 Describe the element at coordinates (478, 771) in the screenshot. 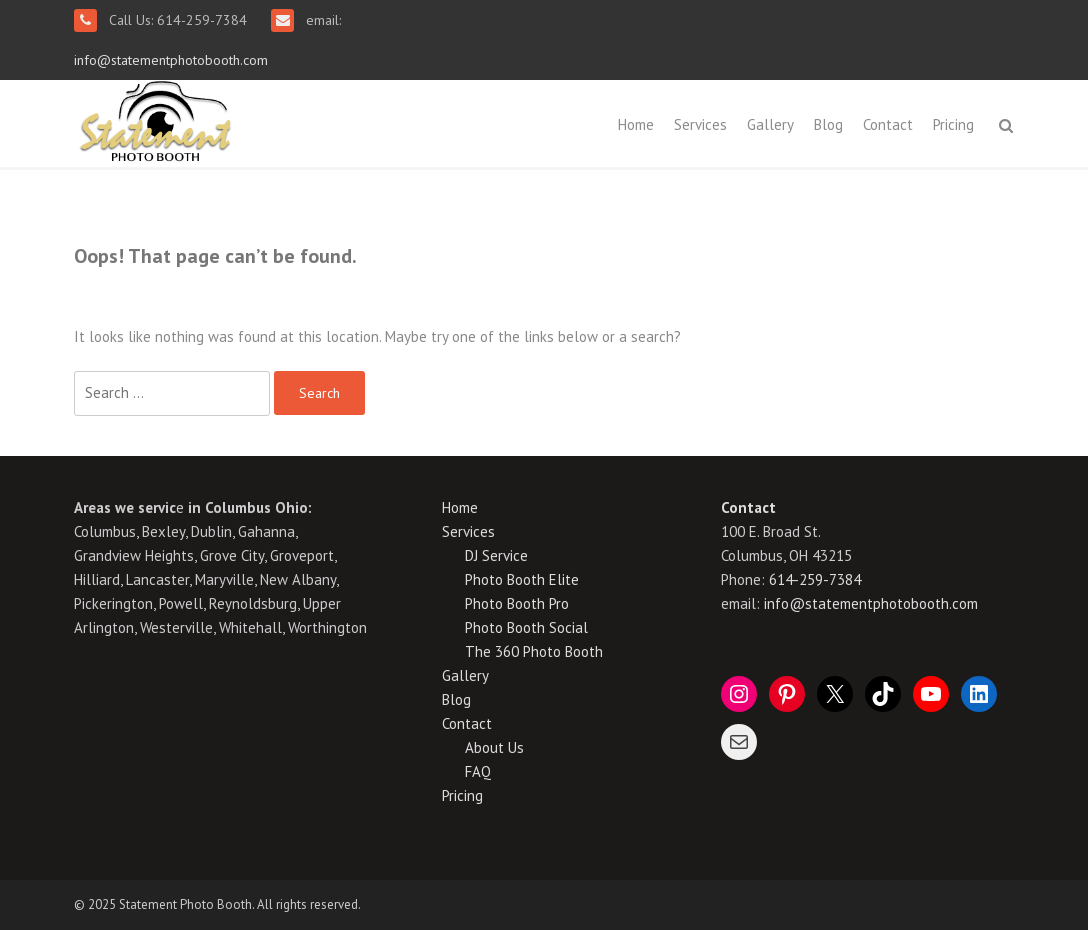

I see `FAQ` at that location.